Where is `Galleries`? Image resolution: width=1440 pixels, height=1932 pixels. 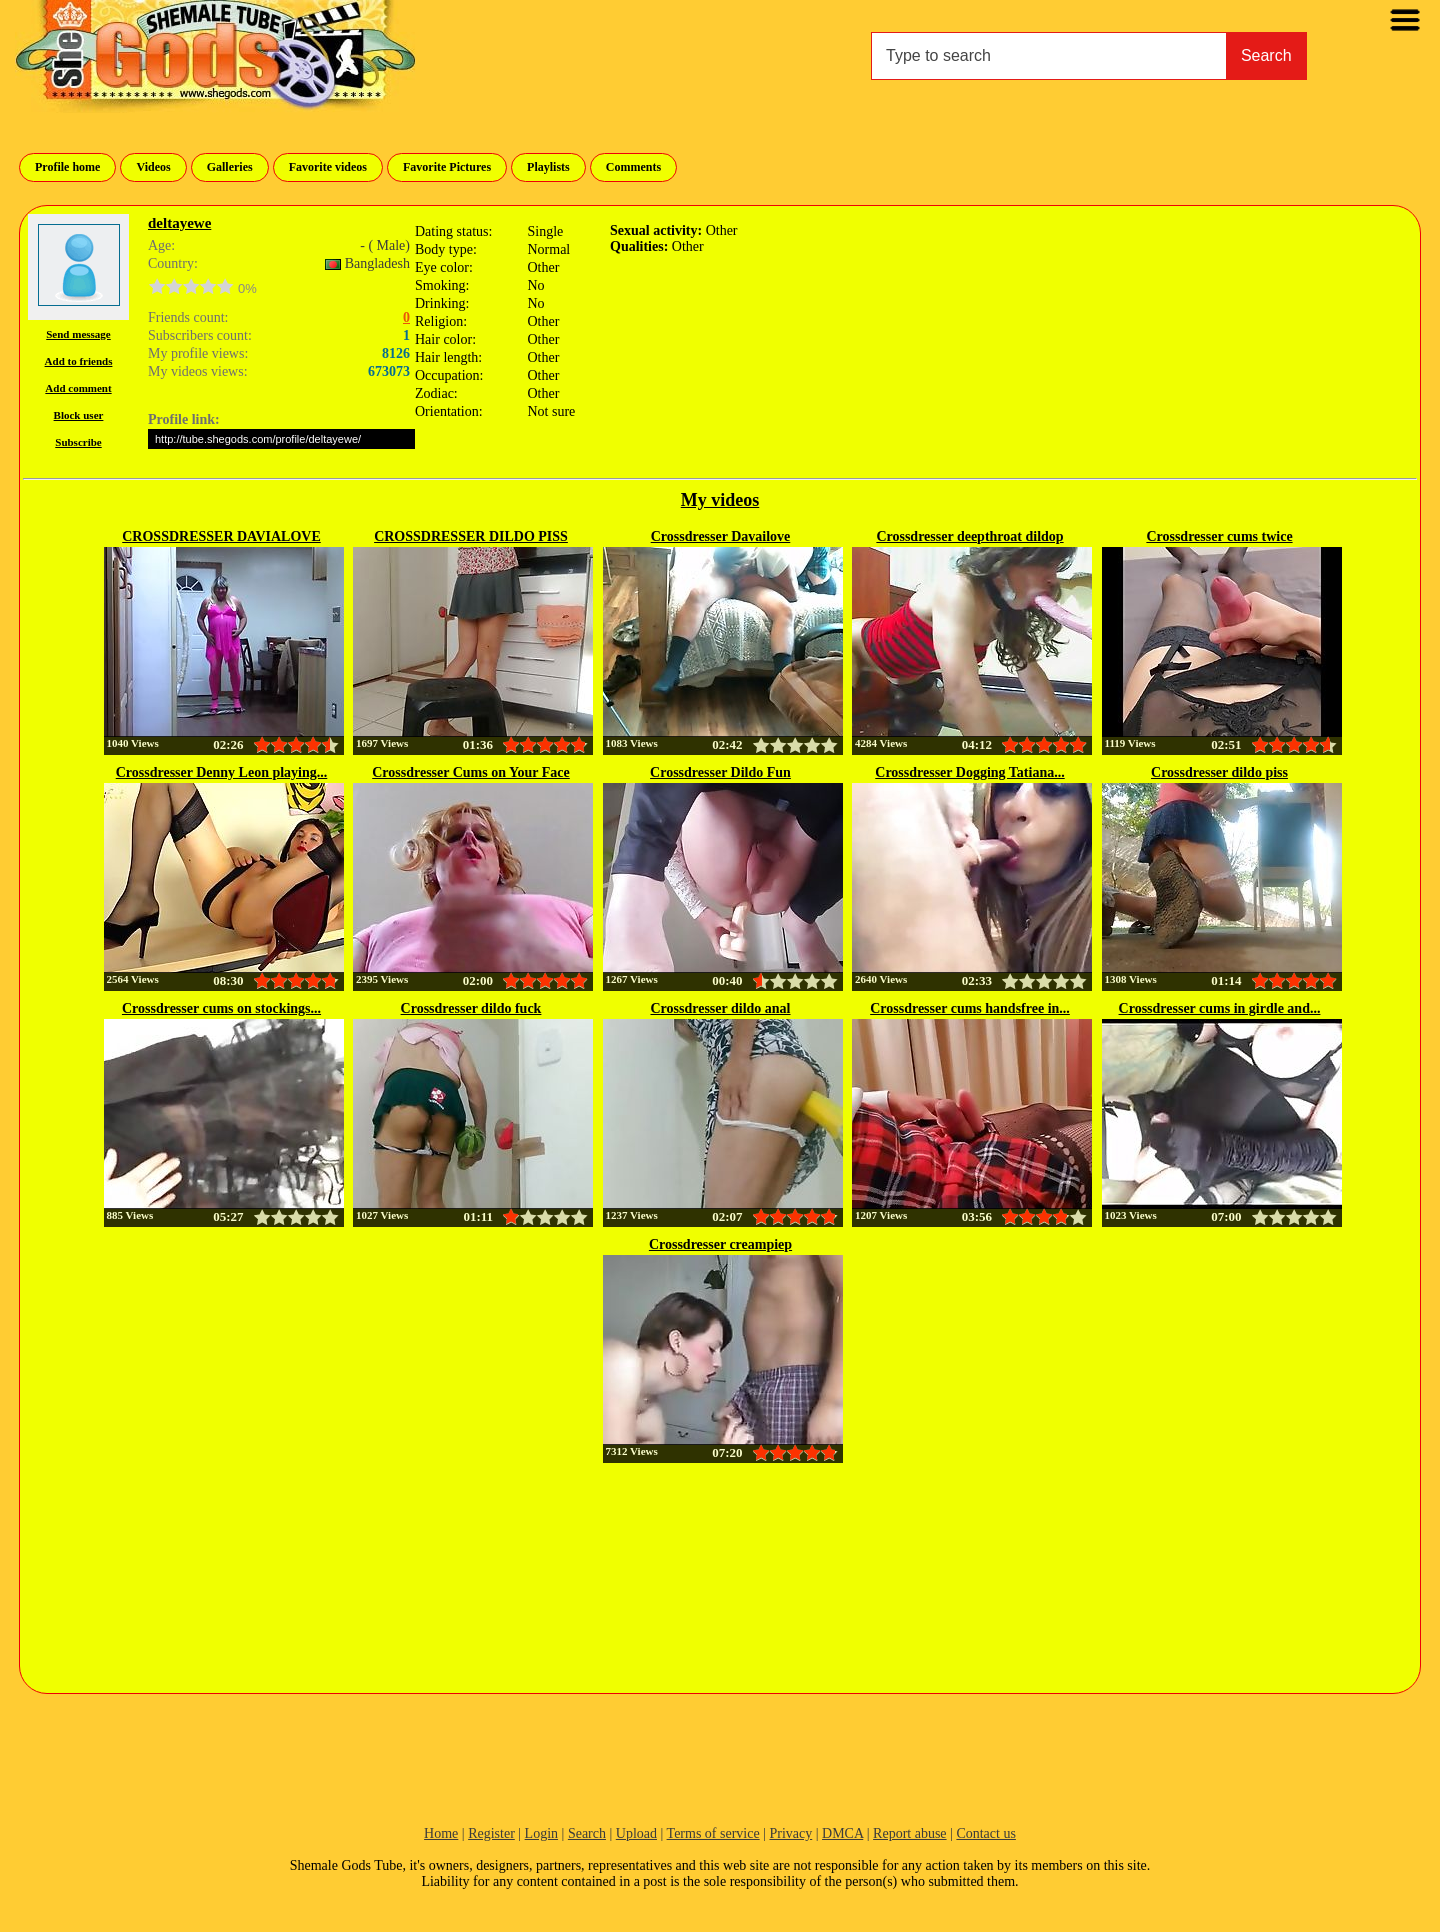
Galleries is located at coordinates (230, 167).